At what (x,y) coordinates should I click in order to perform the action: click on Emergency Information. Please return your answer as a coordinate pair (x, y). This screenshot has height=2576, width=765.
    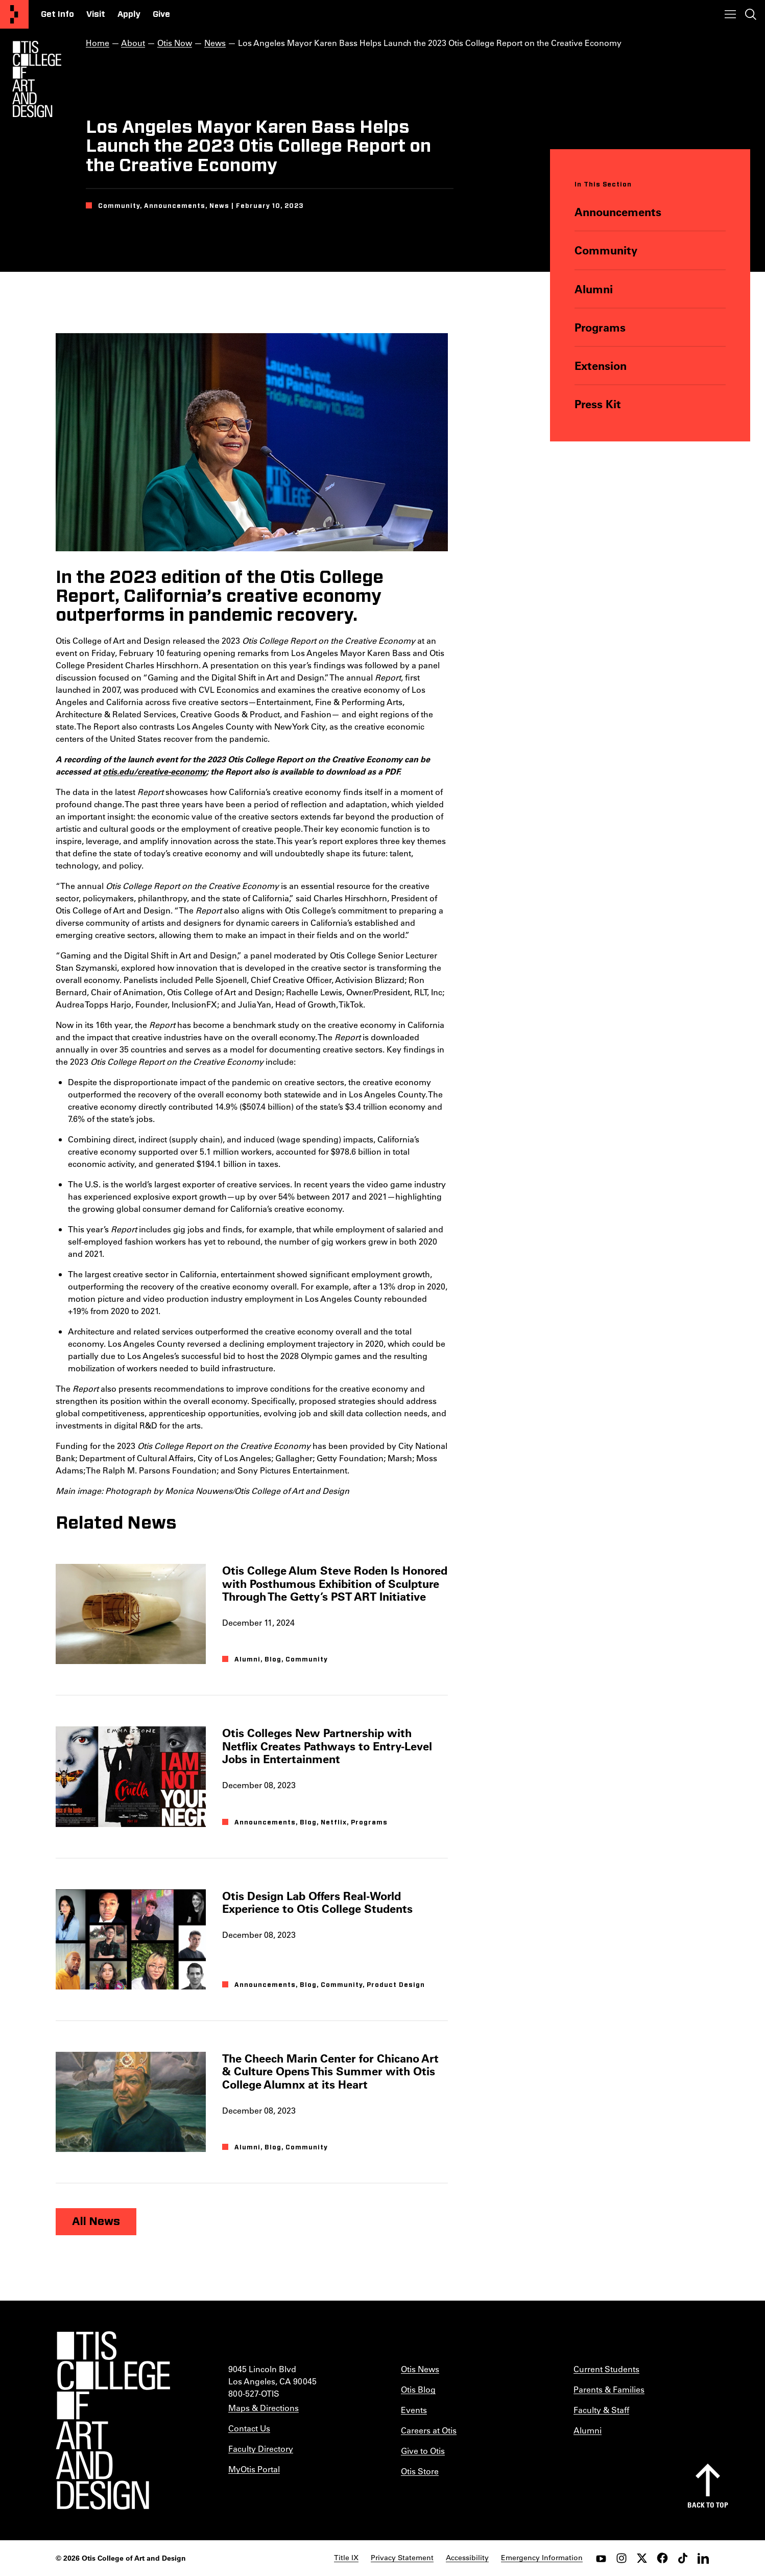
    Looking at the image, I should click on (542, 2557).